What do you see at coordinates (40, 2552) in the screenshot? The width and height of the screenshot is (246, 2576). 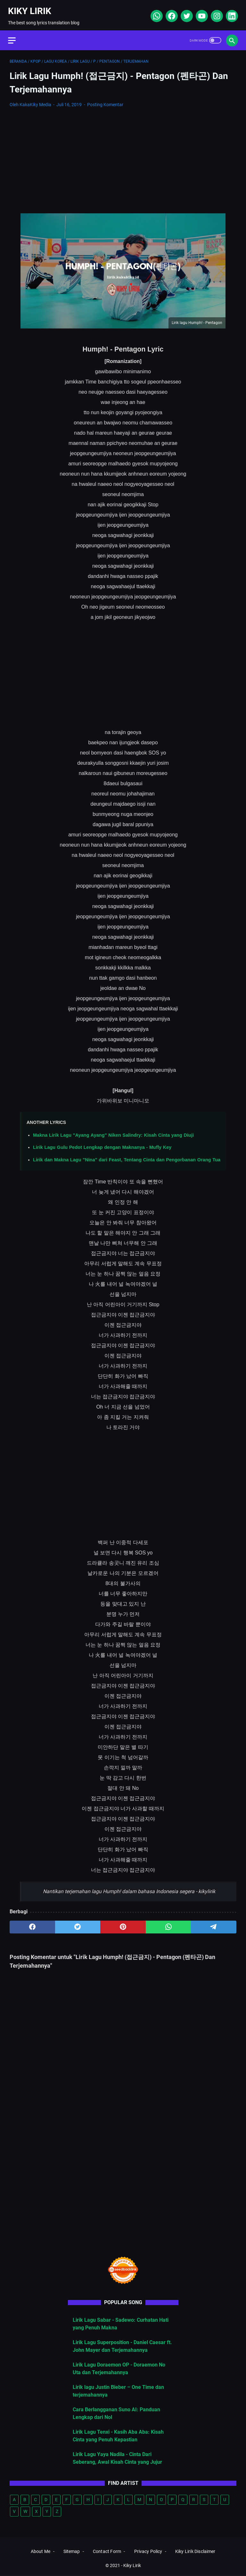 I see `About Me` at bounding box center [40, 2552].